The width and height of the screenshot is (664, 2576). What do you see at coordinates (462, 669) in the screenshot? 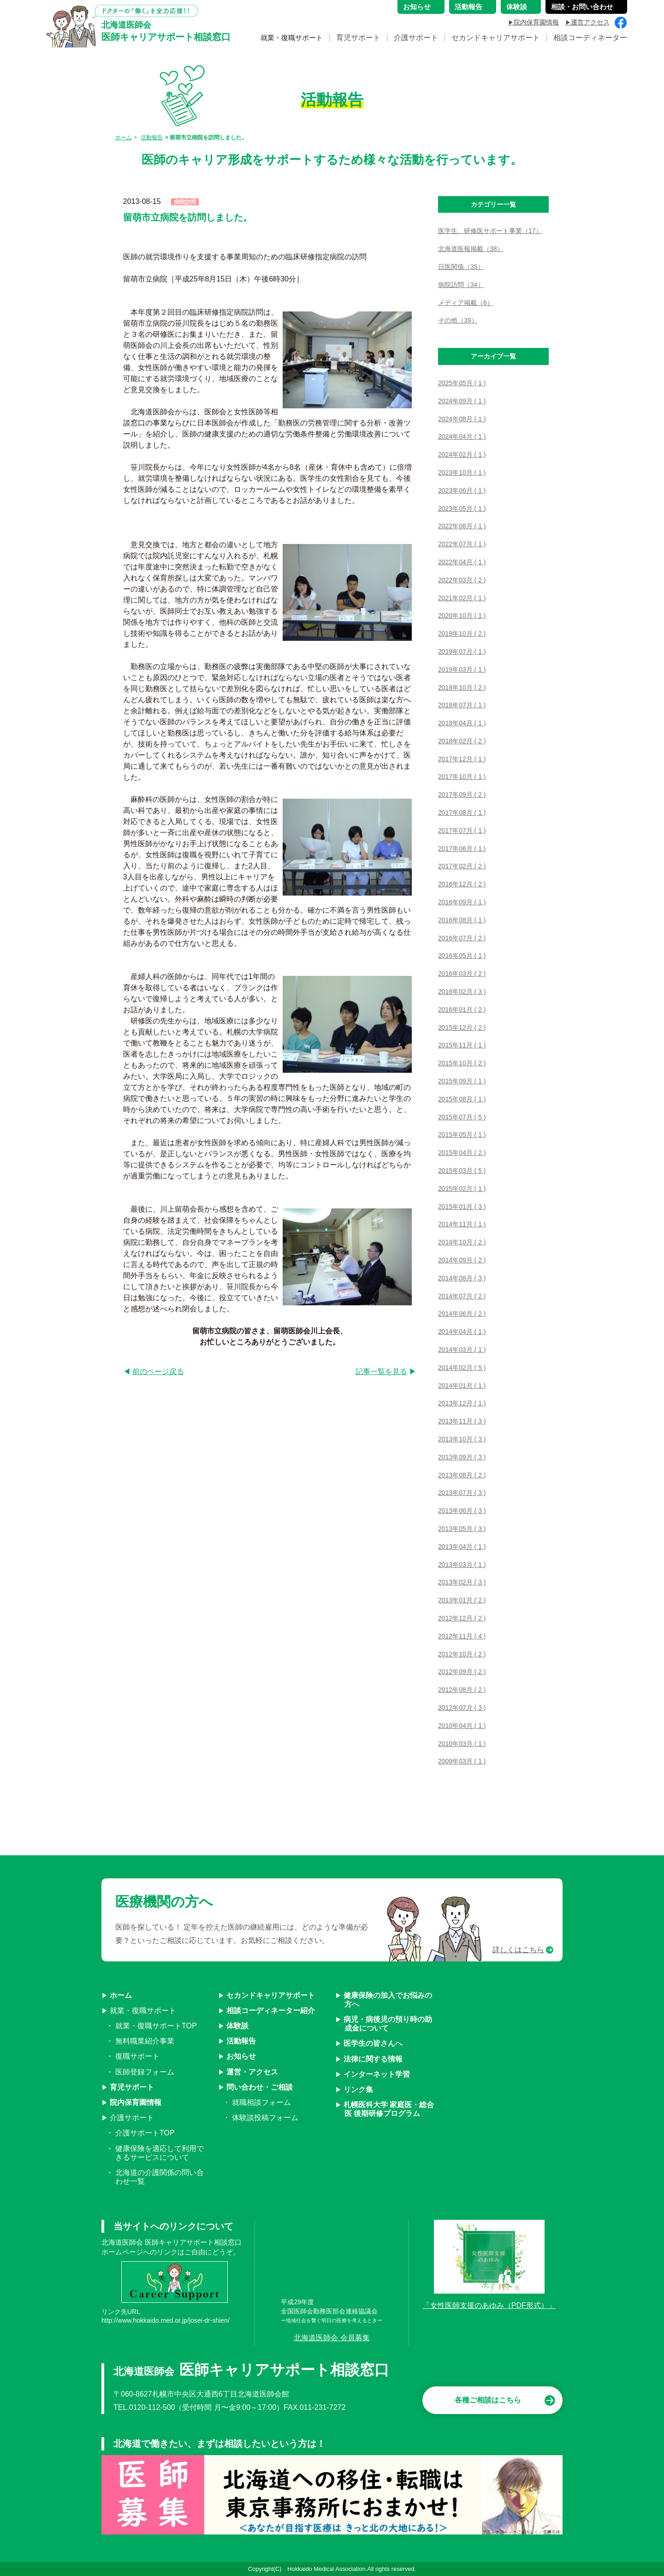
I see `2019年03月 ( 1 )` at bounding box center [462, 669].